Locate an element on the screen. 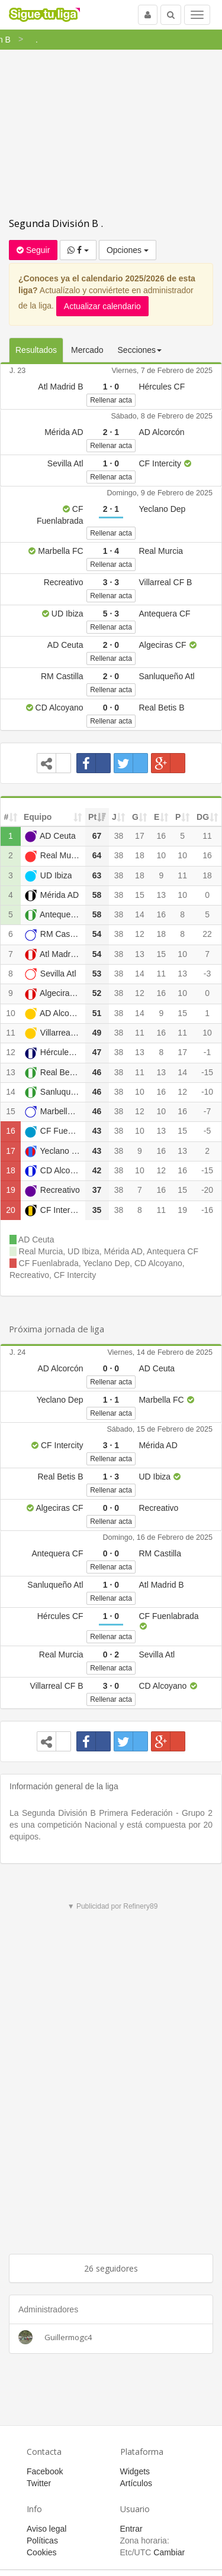 The width and height of the screenshot is (222, 2576). Entrar is located at coordinates (131, 2528).